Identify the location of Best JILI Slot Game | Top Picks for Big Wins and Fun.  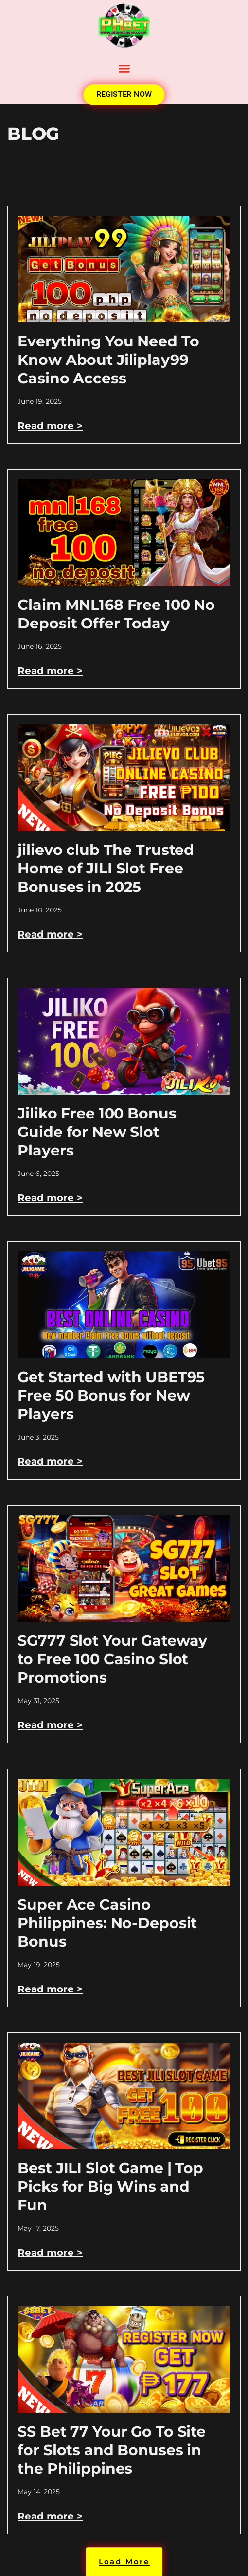
(110, 2186).